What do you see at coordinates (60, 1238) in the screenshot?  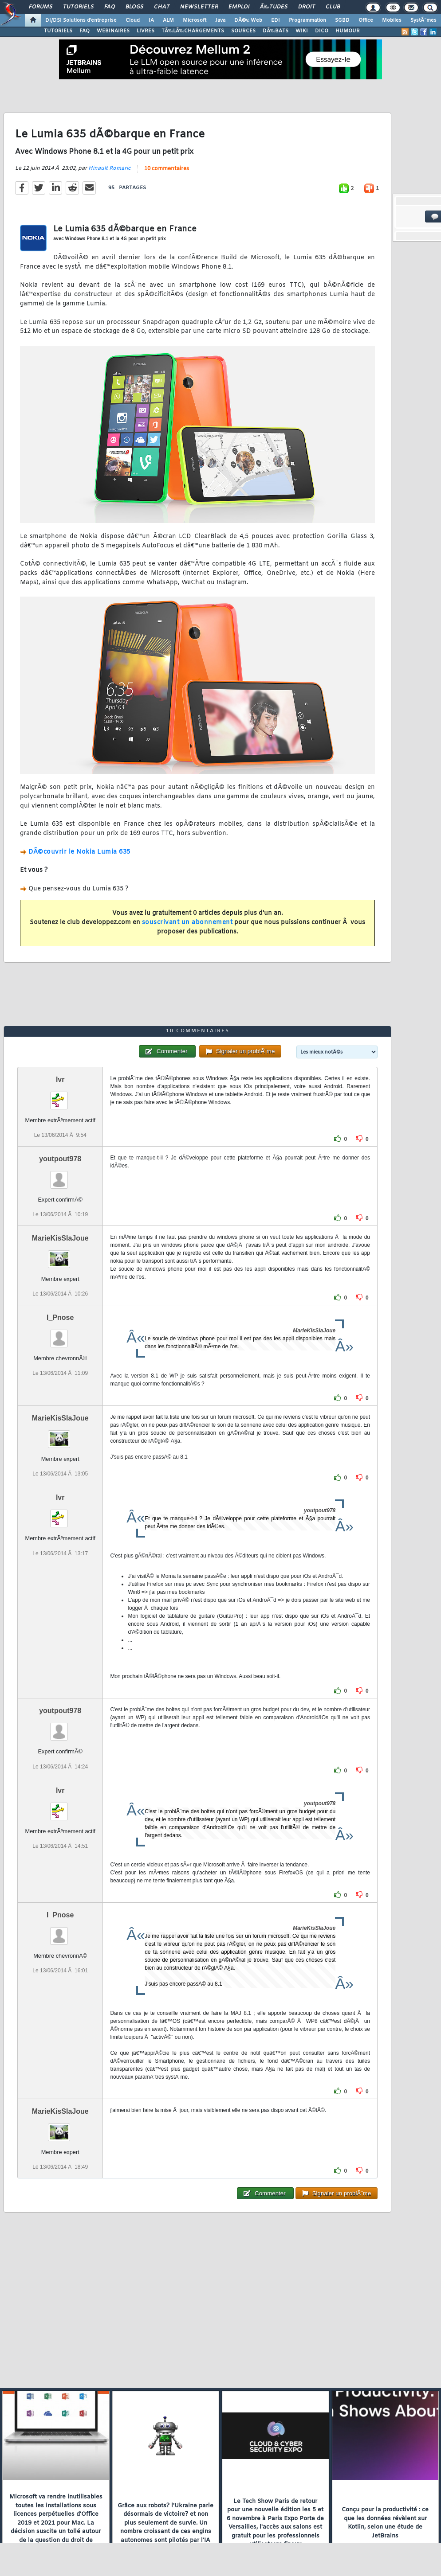 I see `MarieKisSlaJoue` at bounding box center [60, 1238].